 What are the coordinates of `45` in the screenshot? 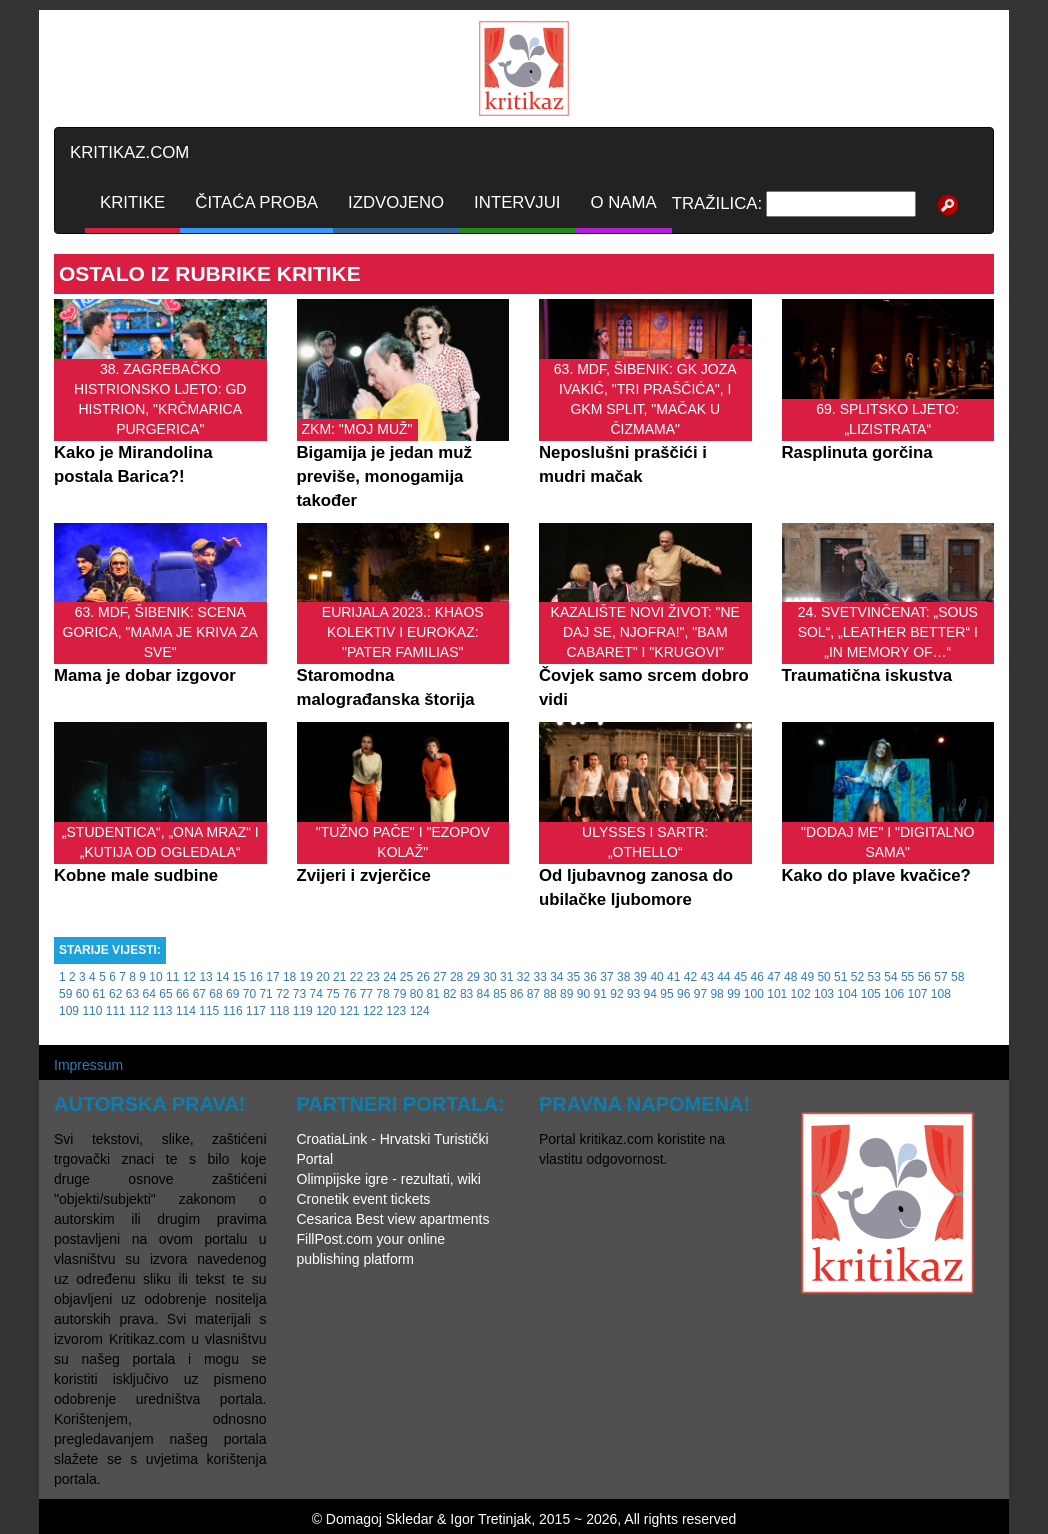 It's located at (740, 977).